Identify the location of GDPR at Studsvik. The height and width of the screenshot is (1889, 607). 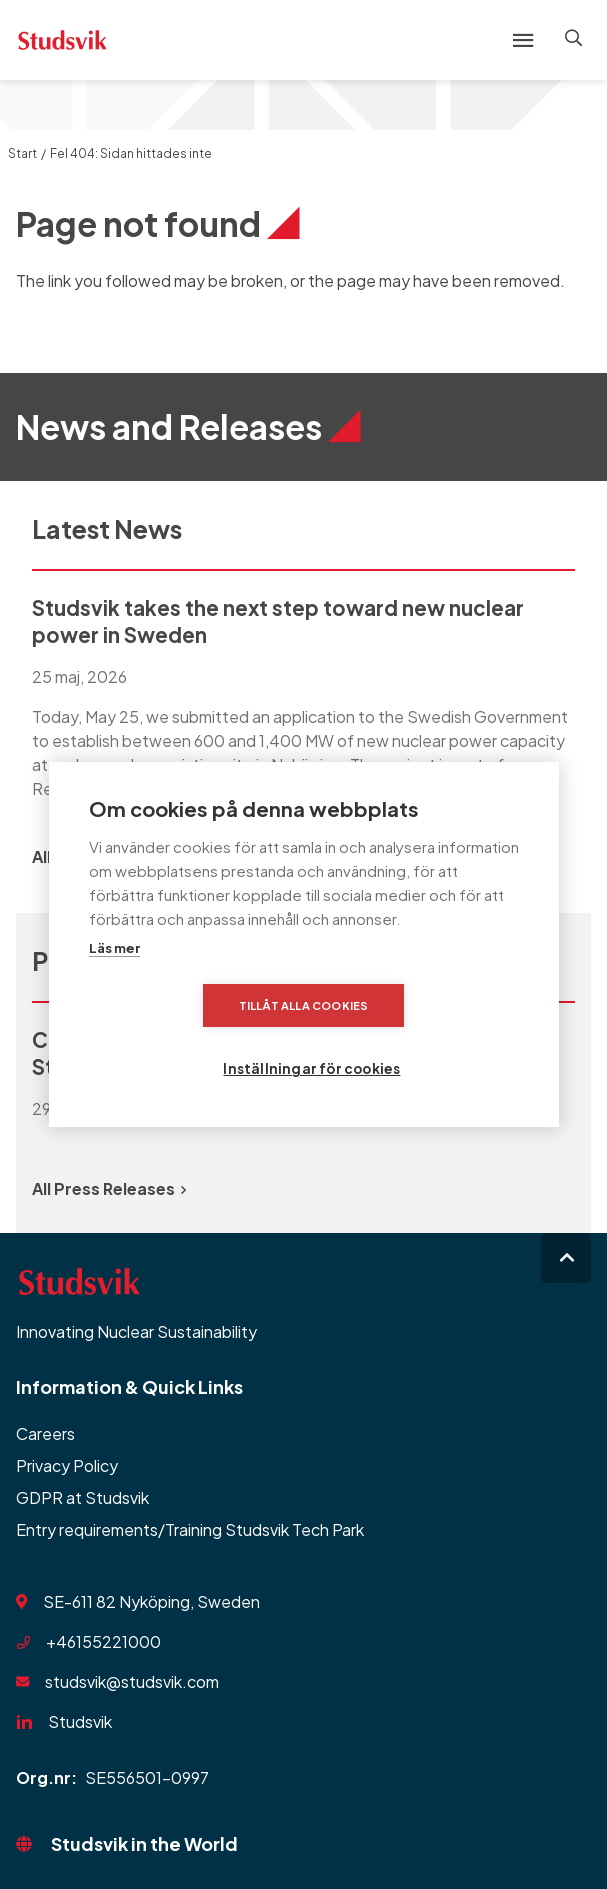
(82, 1497).